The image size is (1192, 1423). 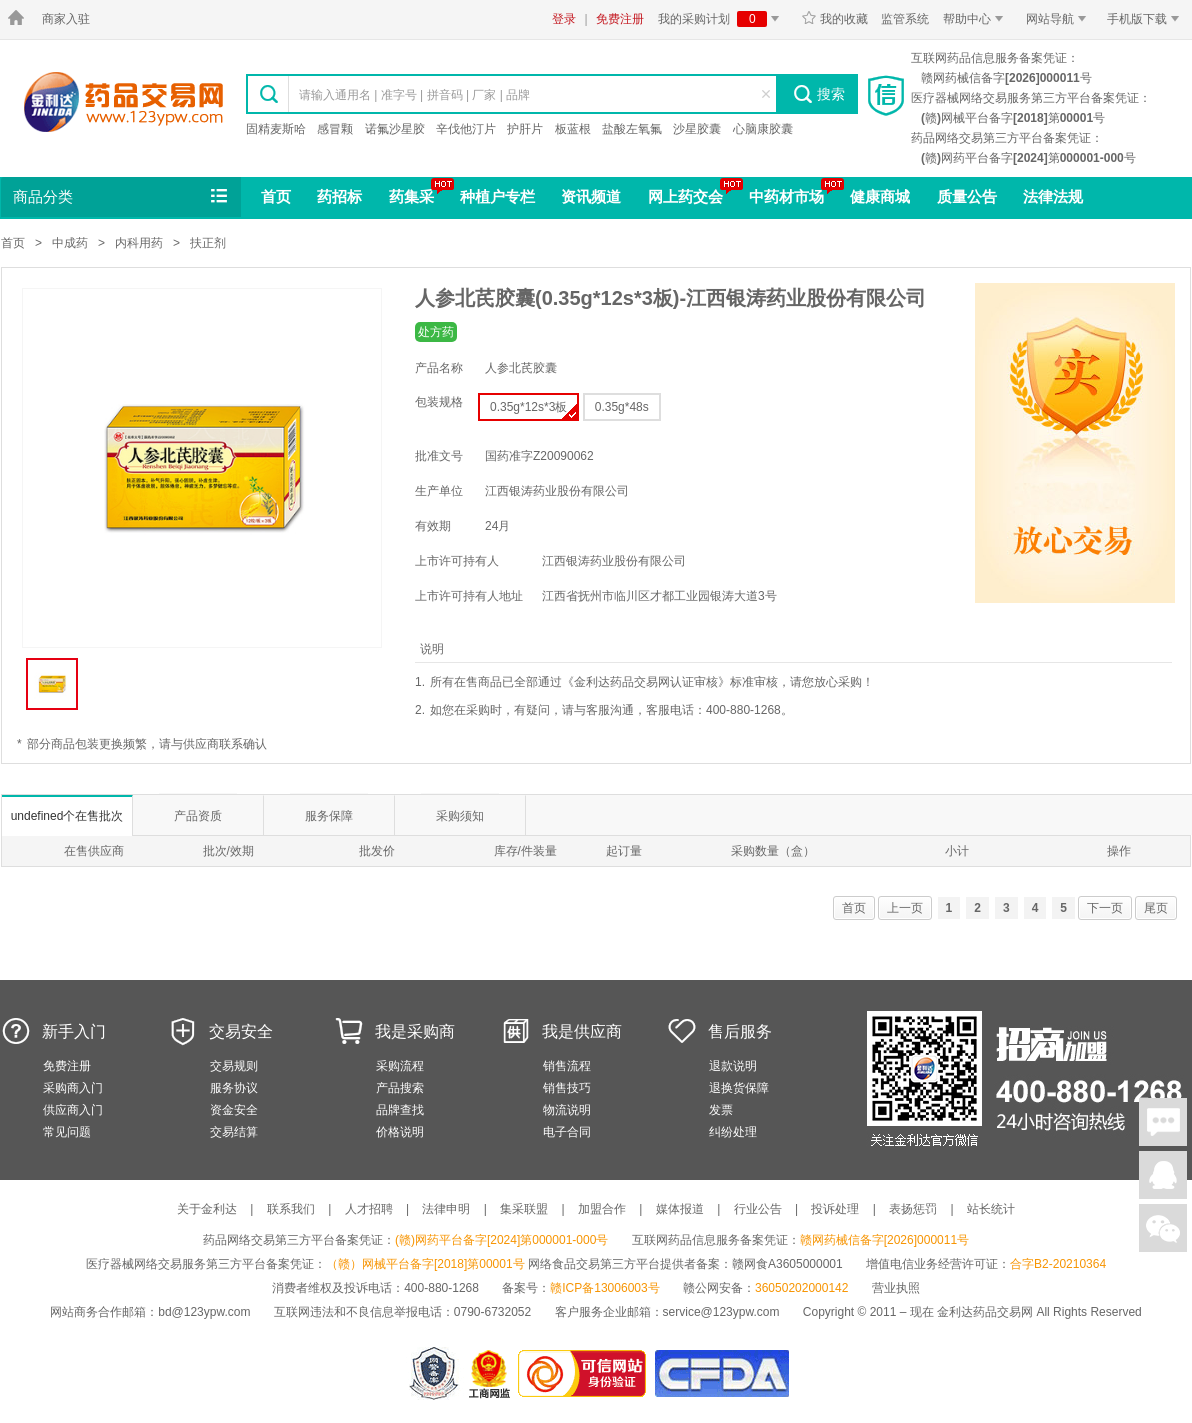 What do you see at coordinates (400, 1110) in the screenshot?
I see `品牌查找` at bounding box center [400, 1110].